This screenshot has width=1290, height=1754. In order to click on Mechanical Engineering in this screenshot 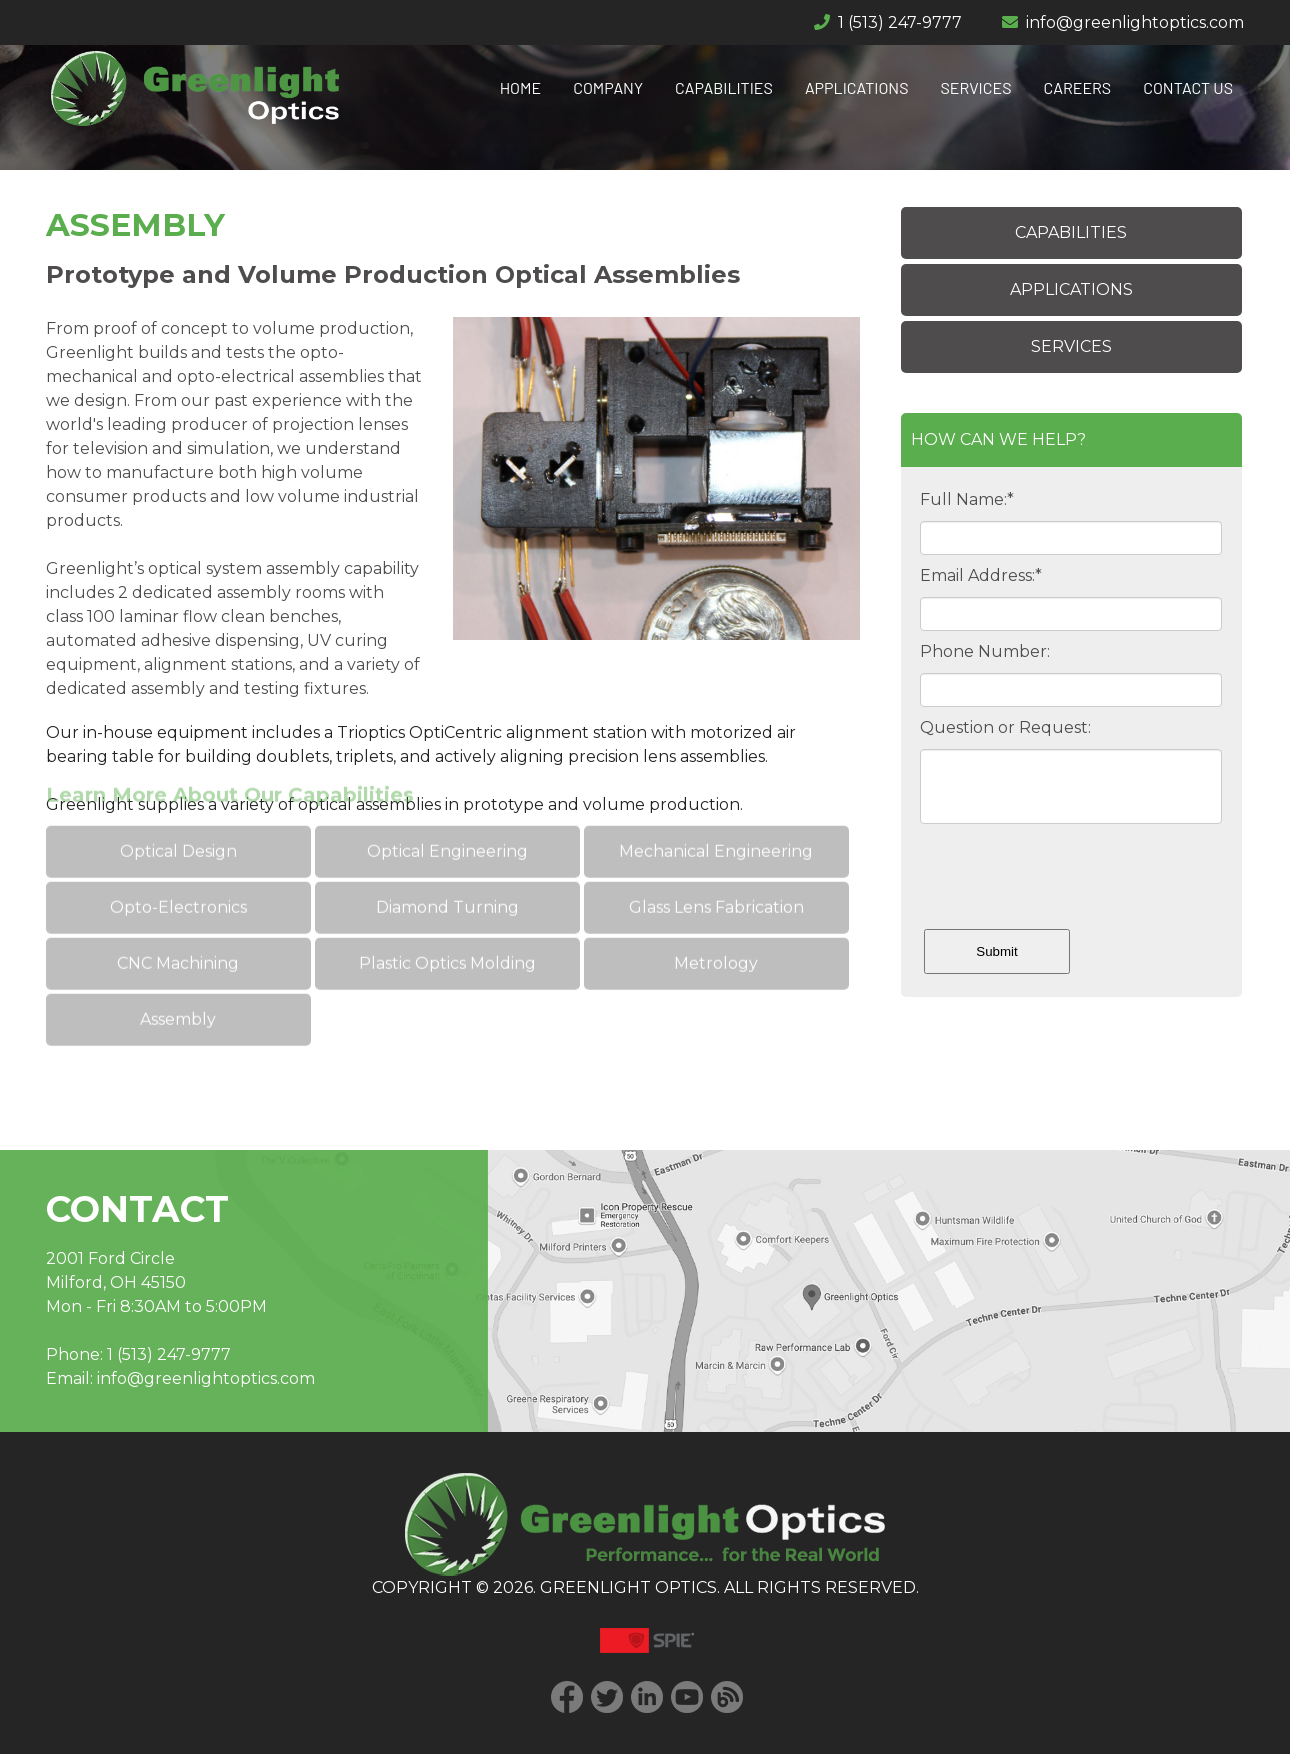, I will do `click(716, 820)`.